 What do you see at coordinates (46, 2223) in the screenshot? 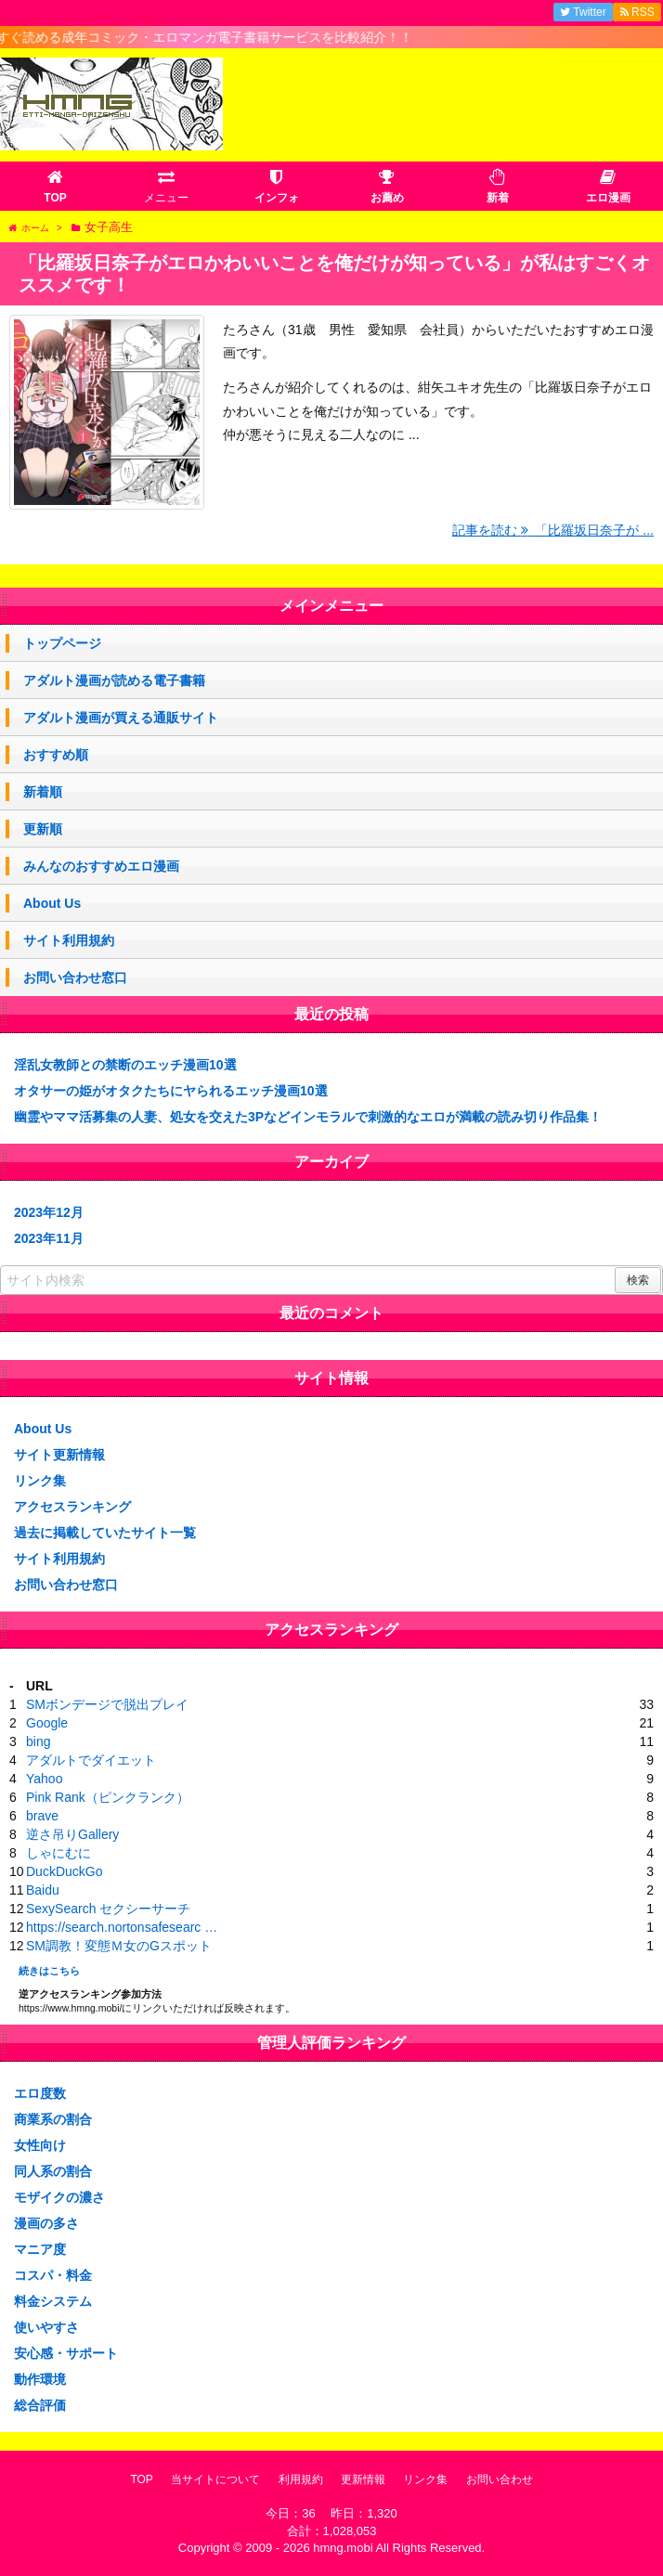
I see `漫画の多さ` at bounding box center [46, 2223].